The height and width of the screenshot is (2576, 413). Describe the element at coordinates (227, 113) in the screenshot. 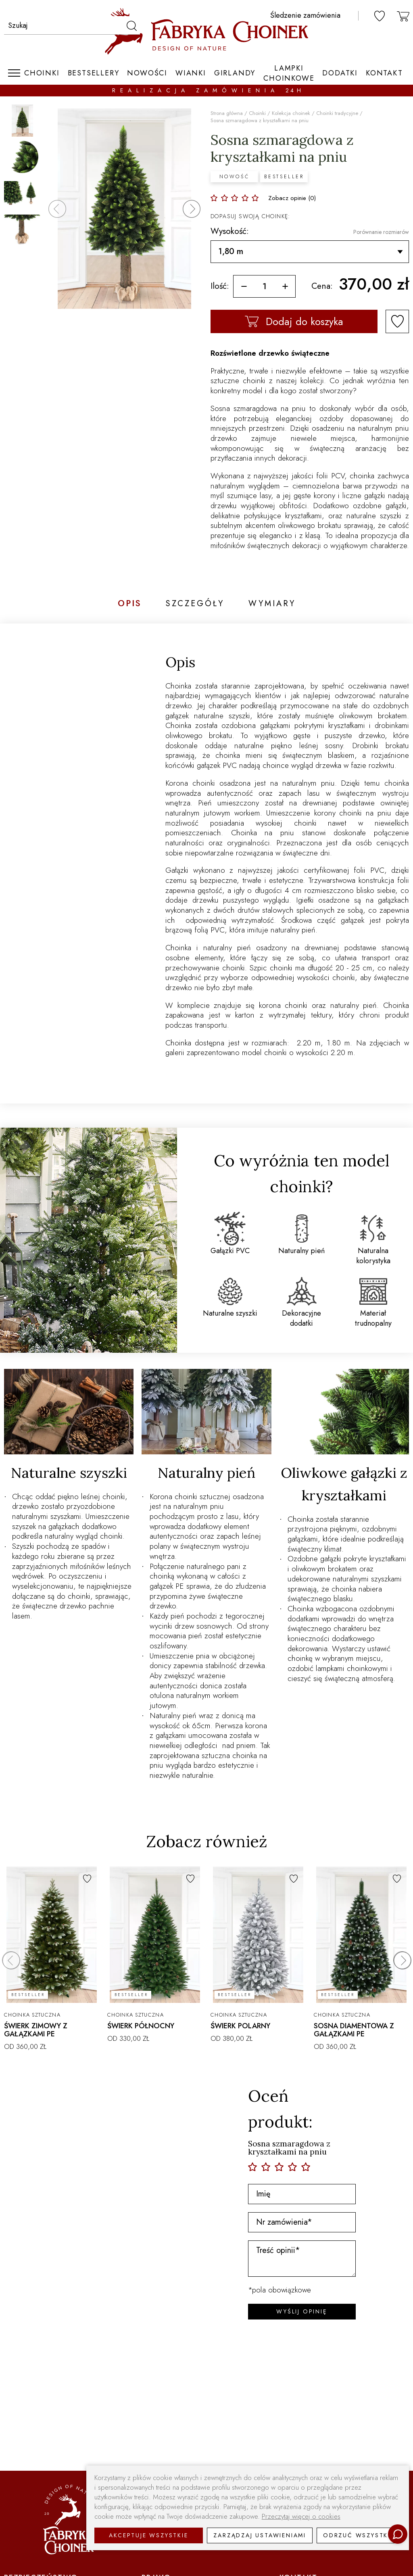

I see `Strona główna` at that location.